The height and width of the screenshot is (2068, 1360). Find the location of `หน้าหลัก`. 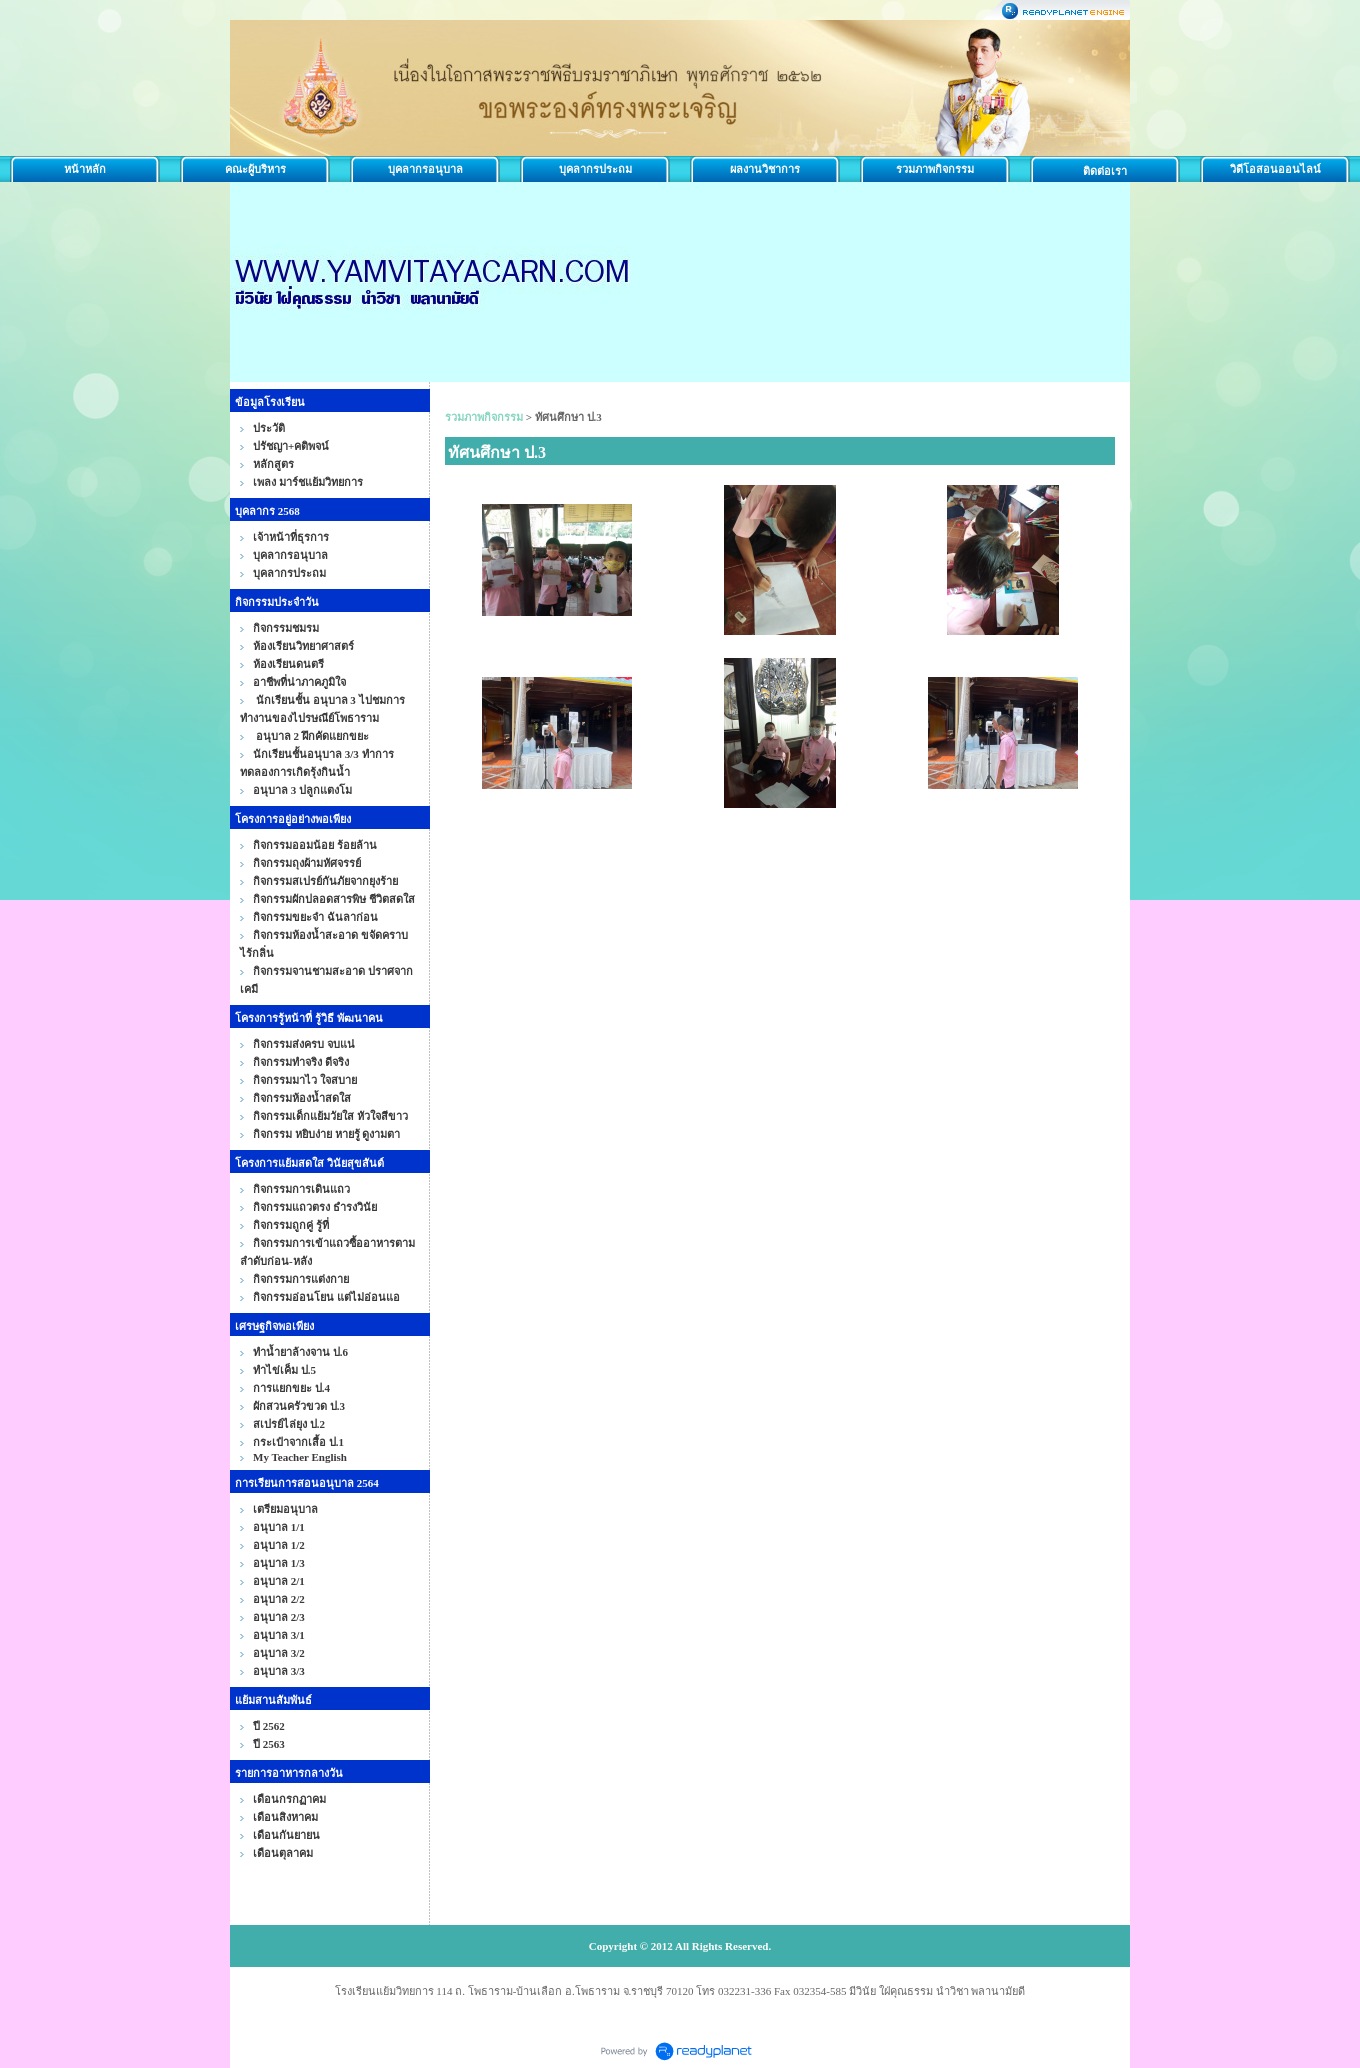

หน้าหลัก is located at coordinates (85, 169).